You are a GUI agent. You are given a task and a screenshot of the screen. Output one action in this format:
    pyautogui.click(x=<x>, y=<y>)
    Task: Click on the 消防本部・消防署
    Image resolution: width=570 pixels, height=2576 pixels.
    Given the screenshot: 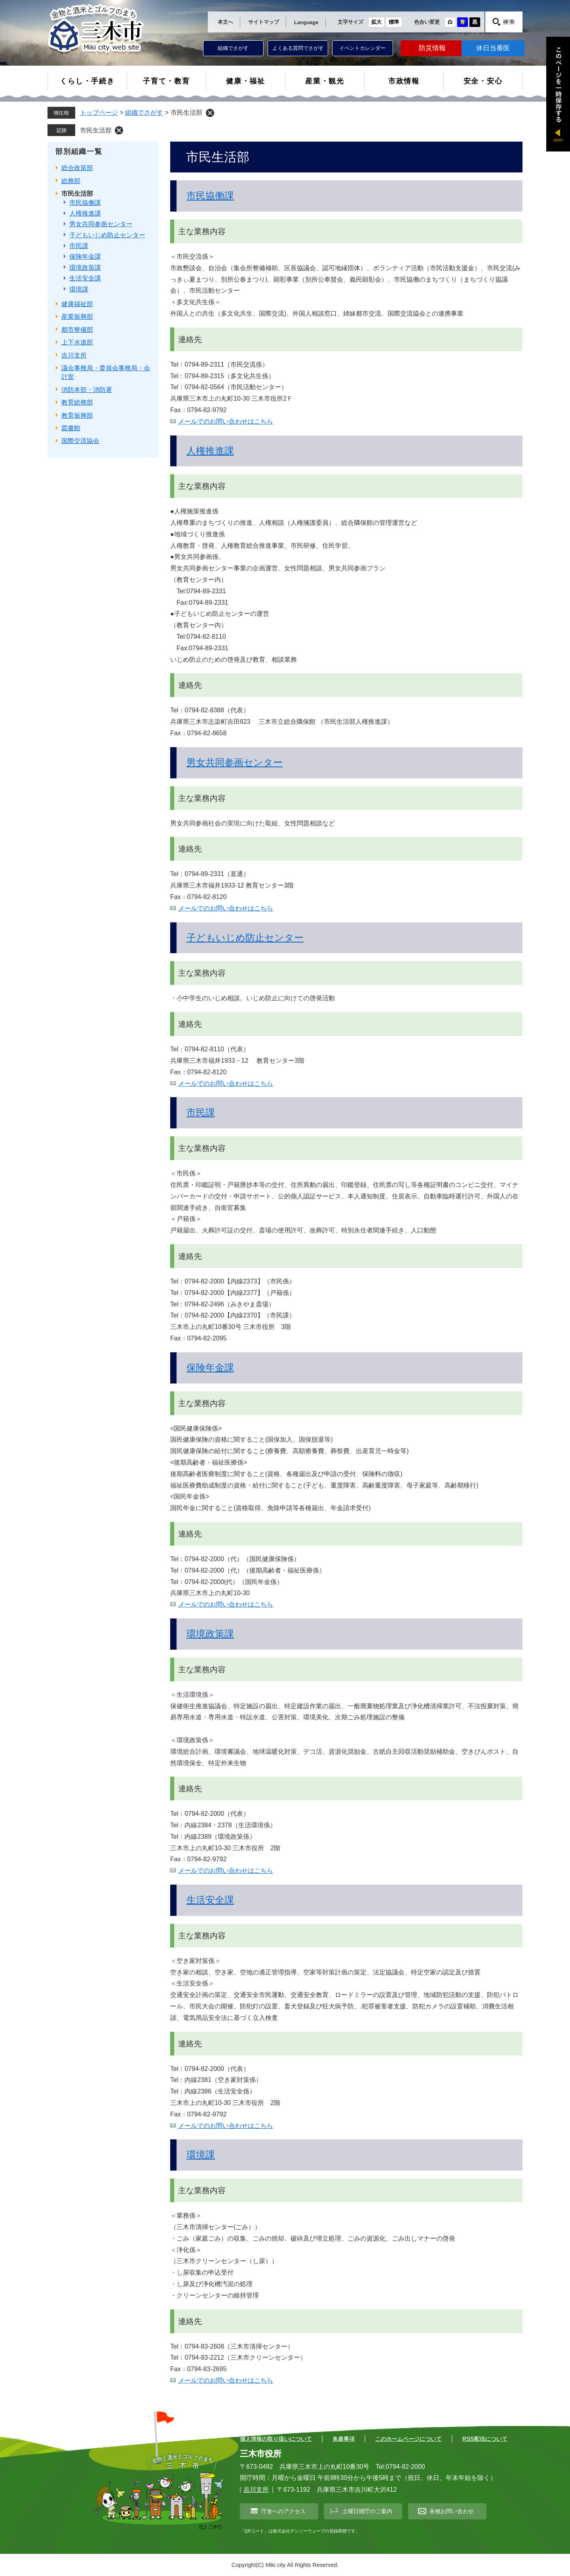 What is the action you would take?
    pyautogui.click(x=86, y=389)
    